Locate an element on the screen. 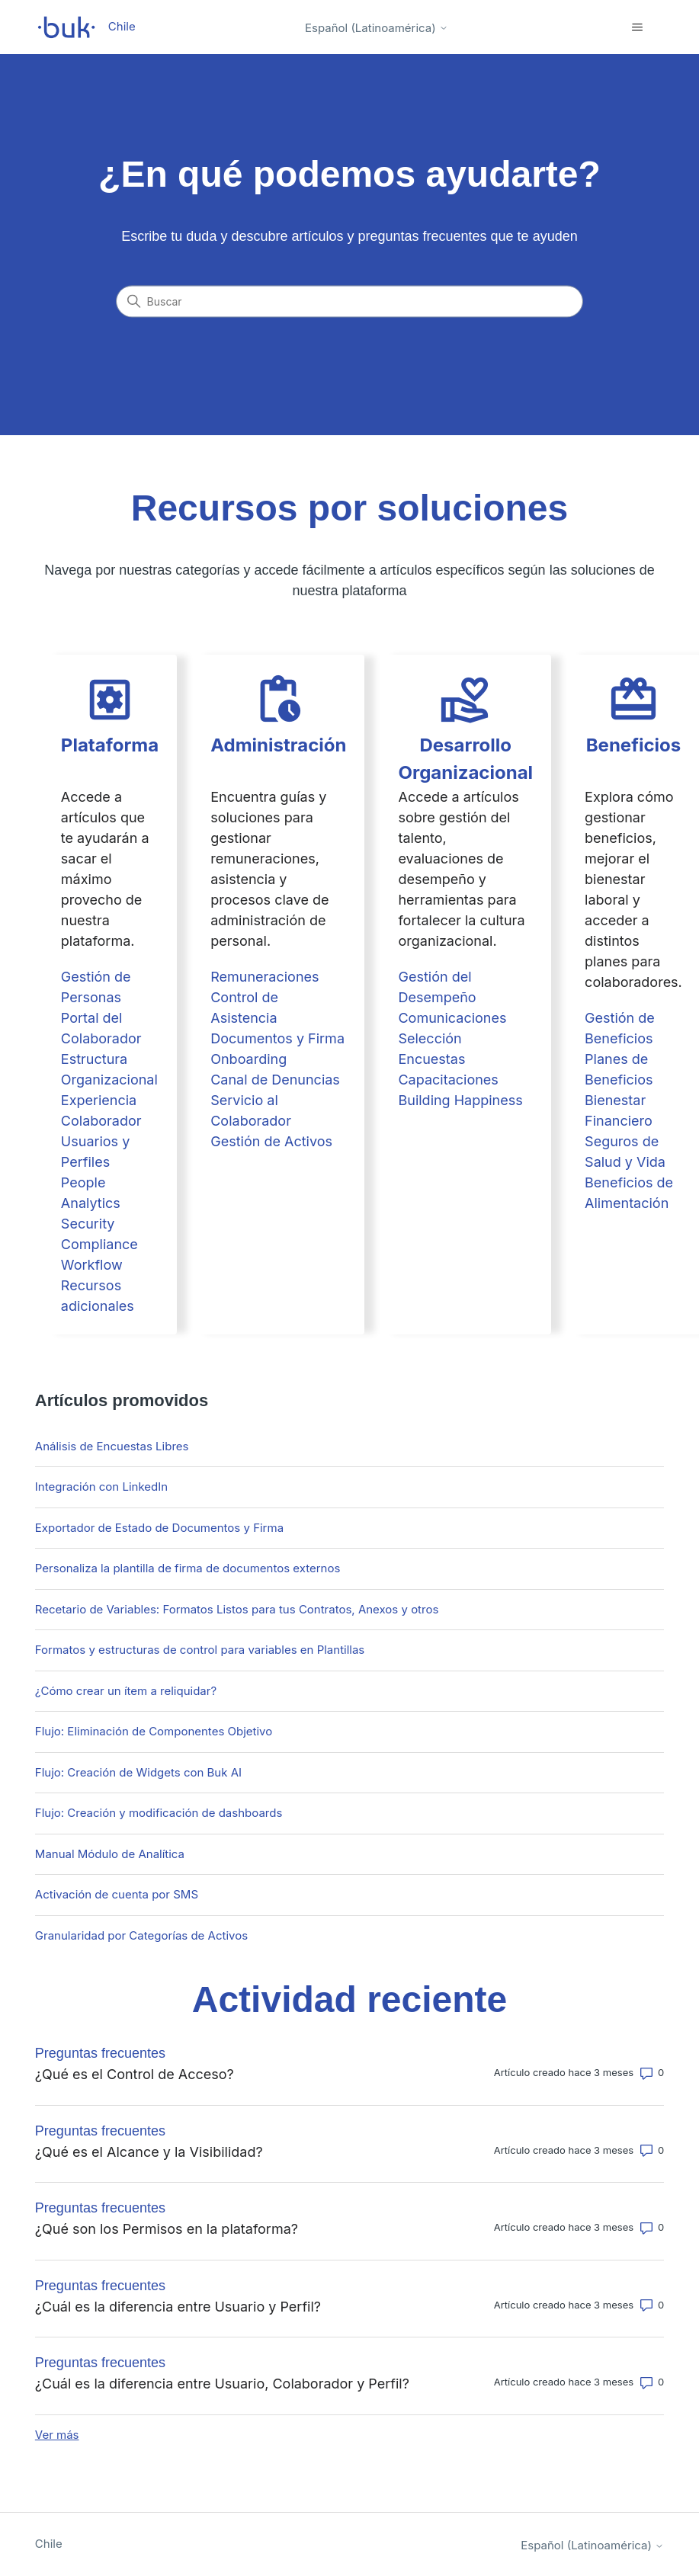 The height and width of the screenshot is (2576, 699). Manual Módulo de Analítica is located at coordinates (109, 1854).